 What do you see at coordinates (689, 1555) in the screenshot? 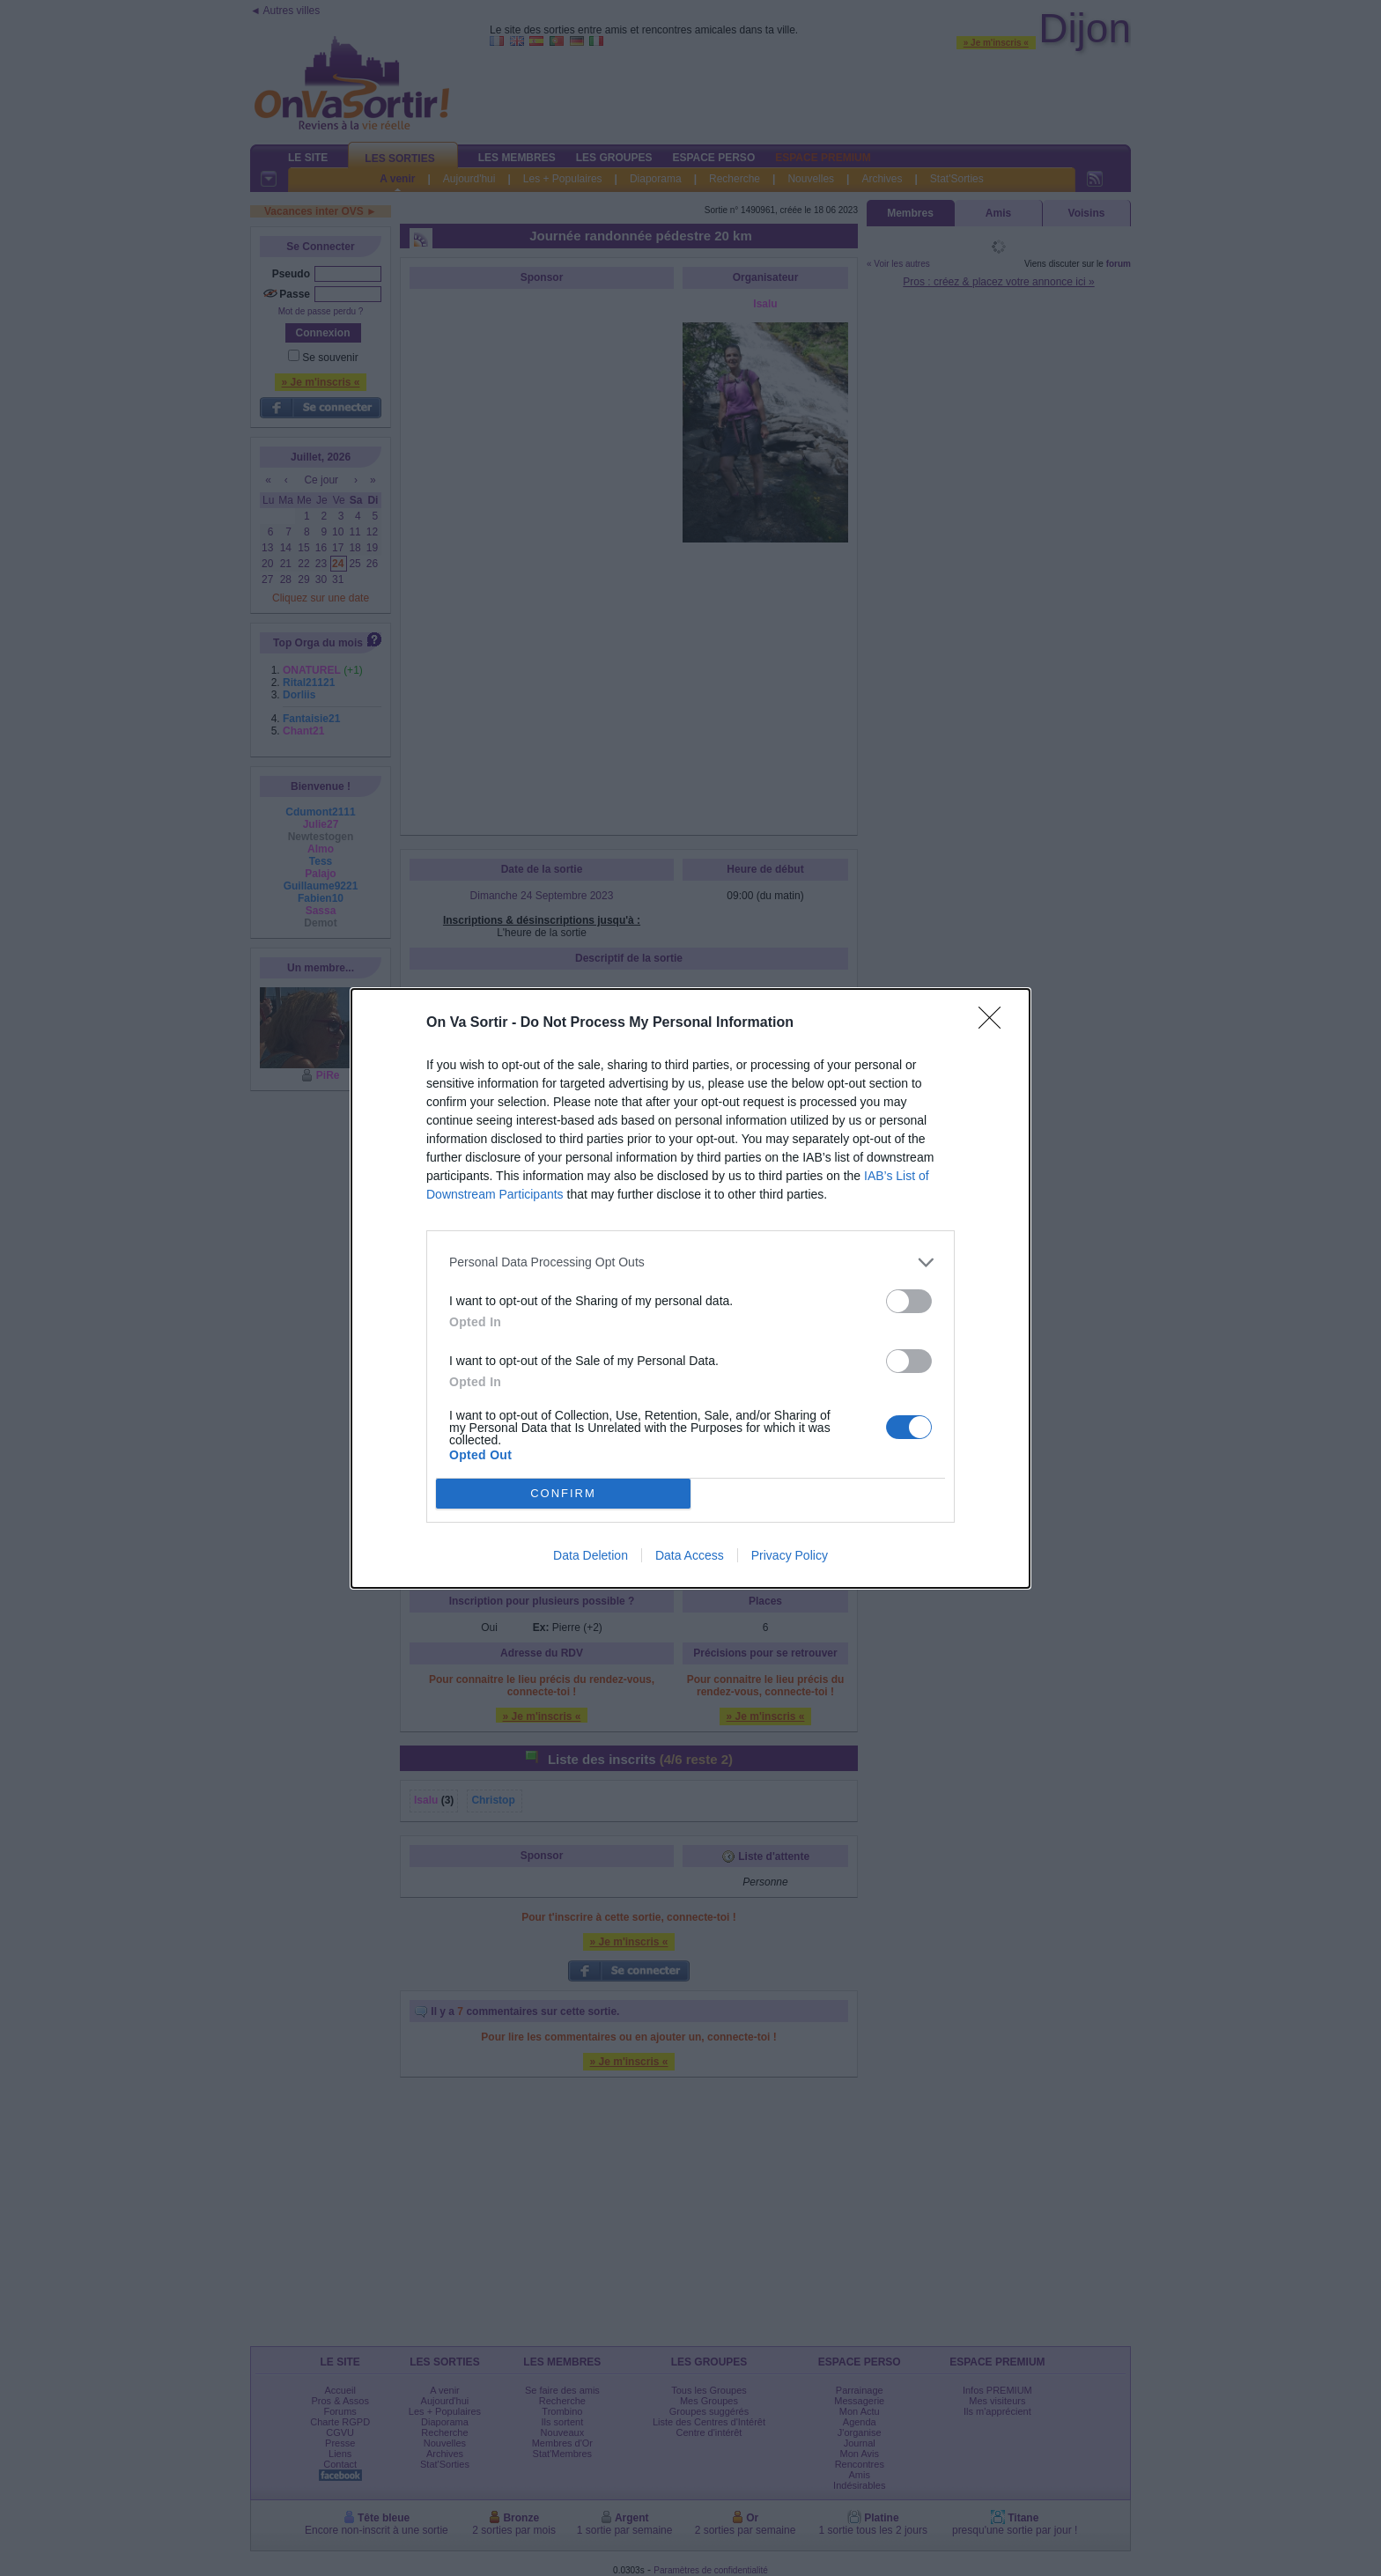
I see `Data Access` at bounding box center [689, 1555].